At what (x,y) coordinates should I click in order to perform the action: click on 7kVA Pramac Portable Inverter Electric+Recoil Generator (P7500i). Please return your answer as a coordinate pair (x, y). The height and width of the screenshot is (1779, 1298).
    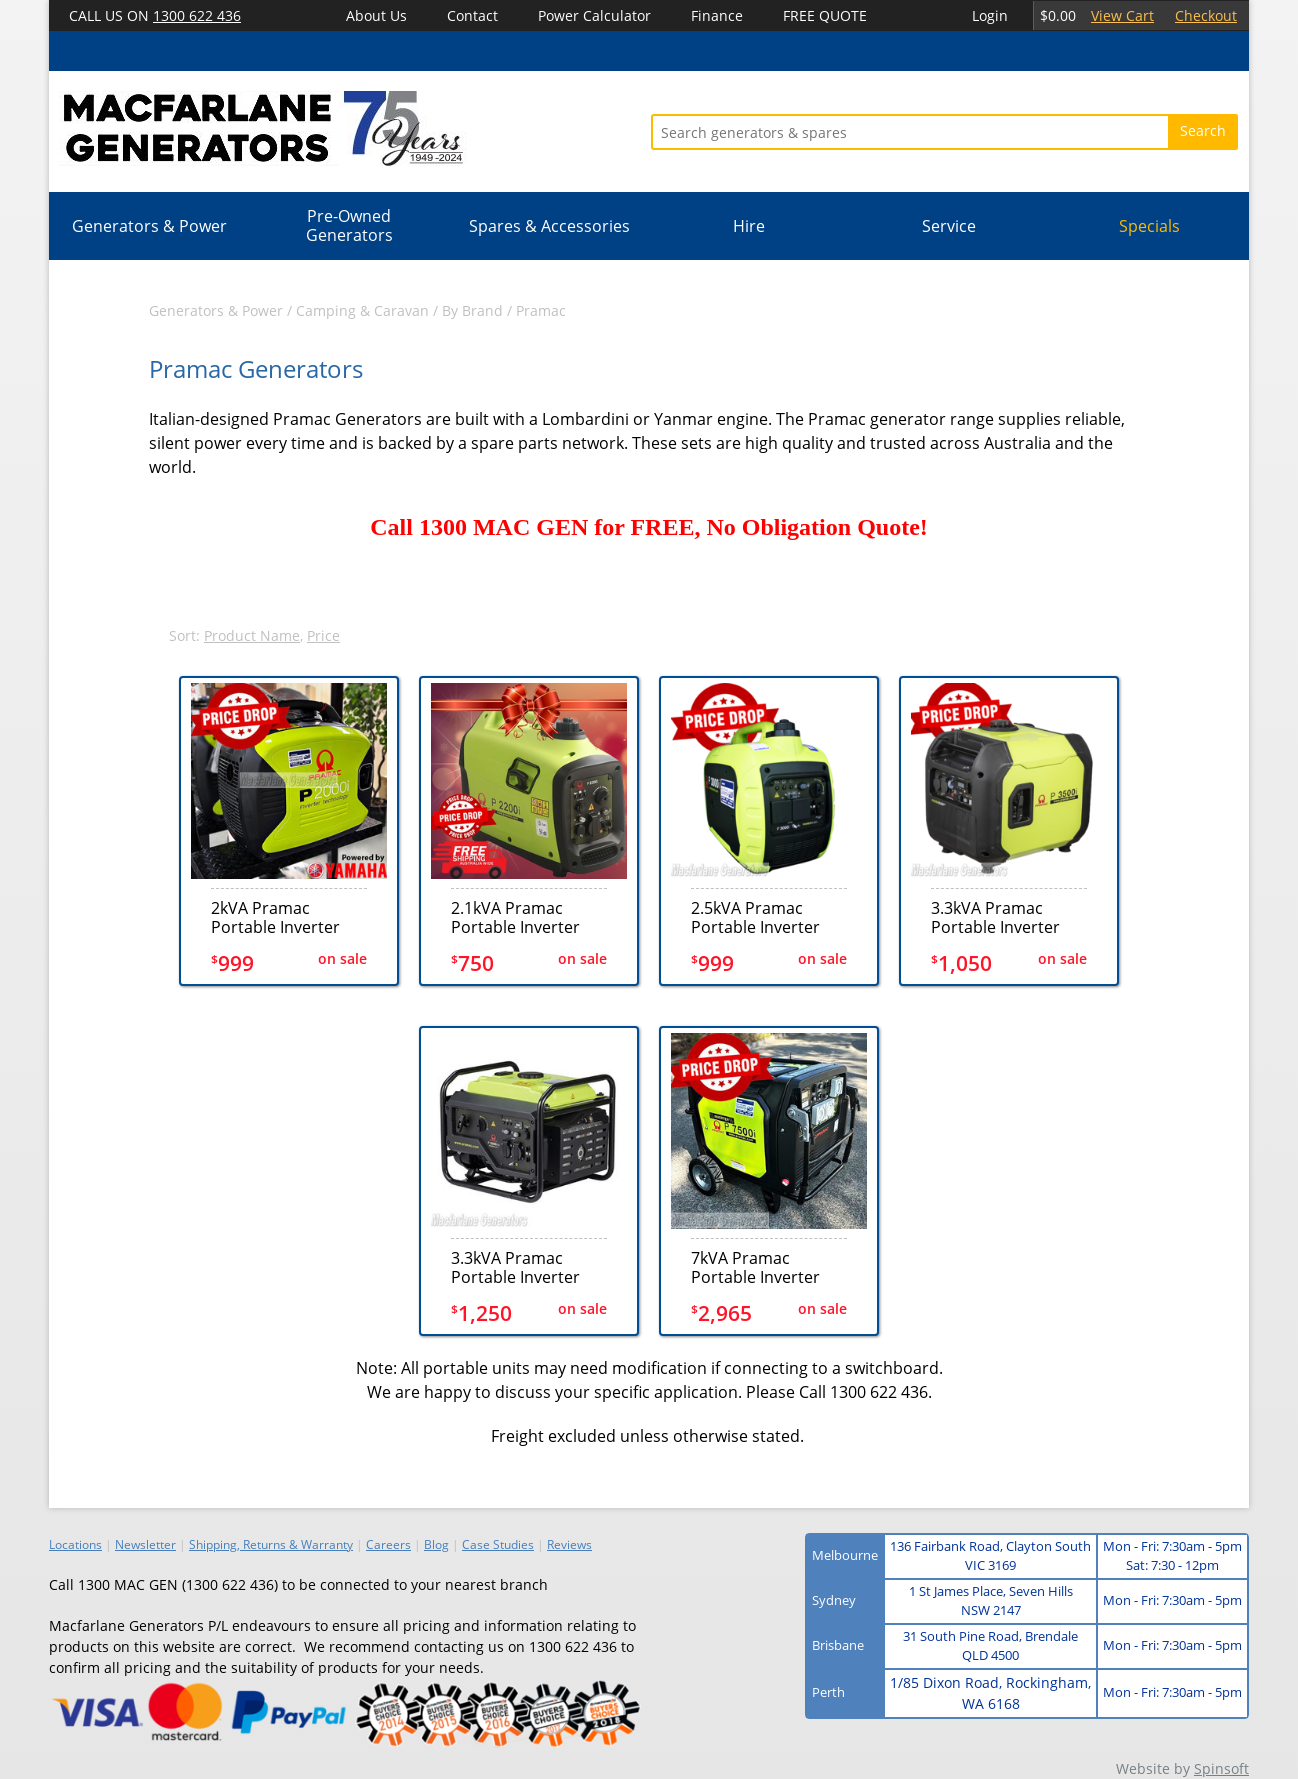
    Looking at the image, I should click on (762, 1267).